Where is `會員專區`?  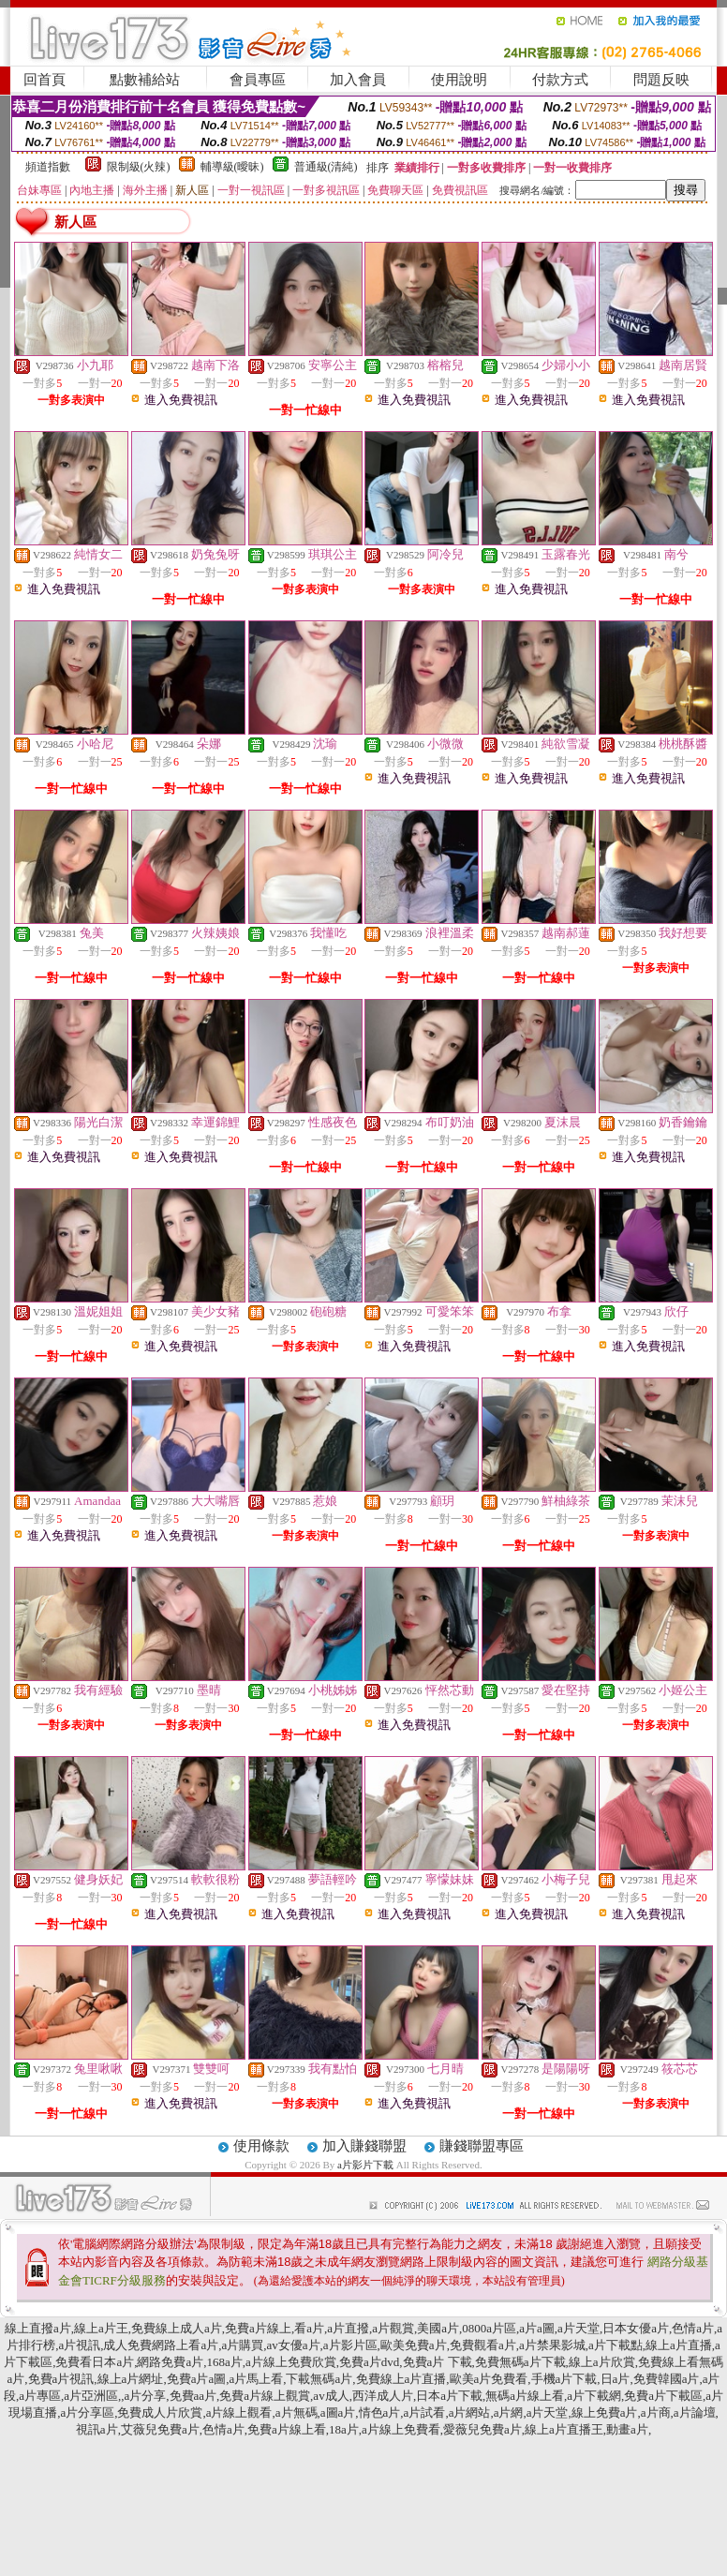 會員專區 is located at coordinates (258, 79).